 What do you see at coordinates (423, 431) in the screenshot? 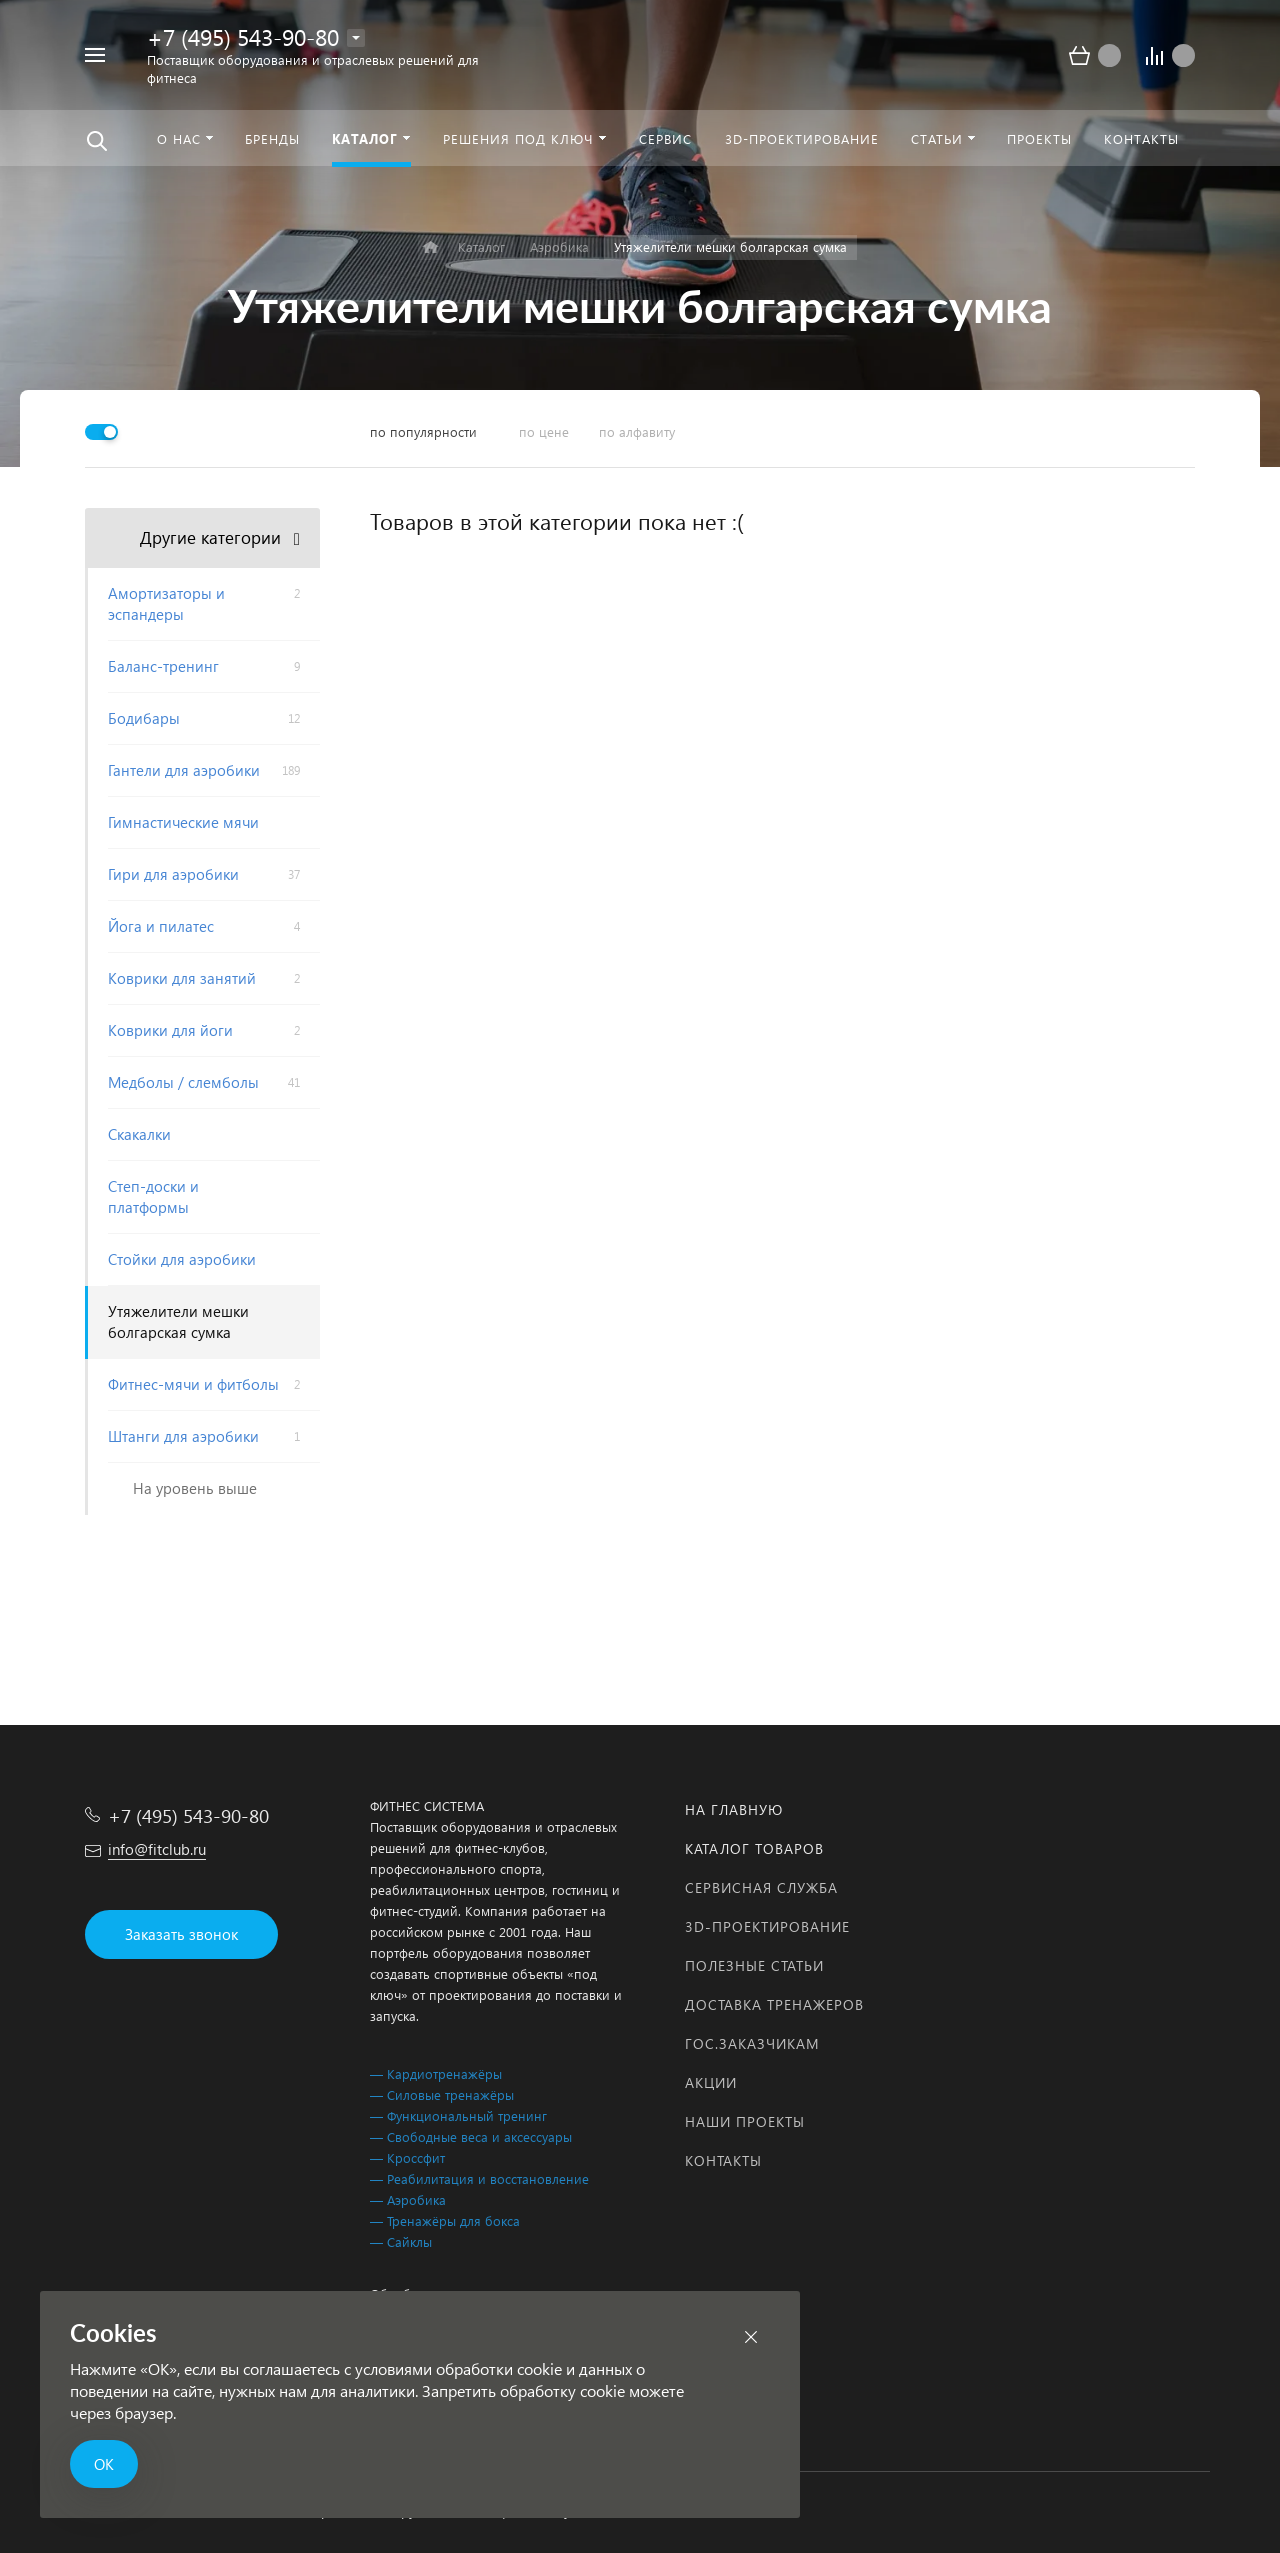
I see `по популярности` at bounding box center [423, 431].